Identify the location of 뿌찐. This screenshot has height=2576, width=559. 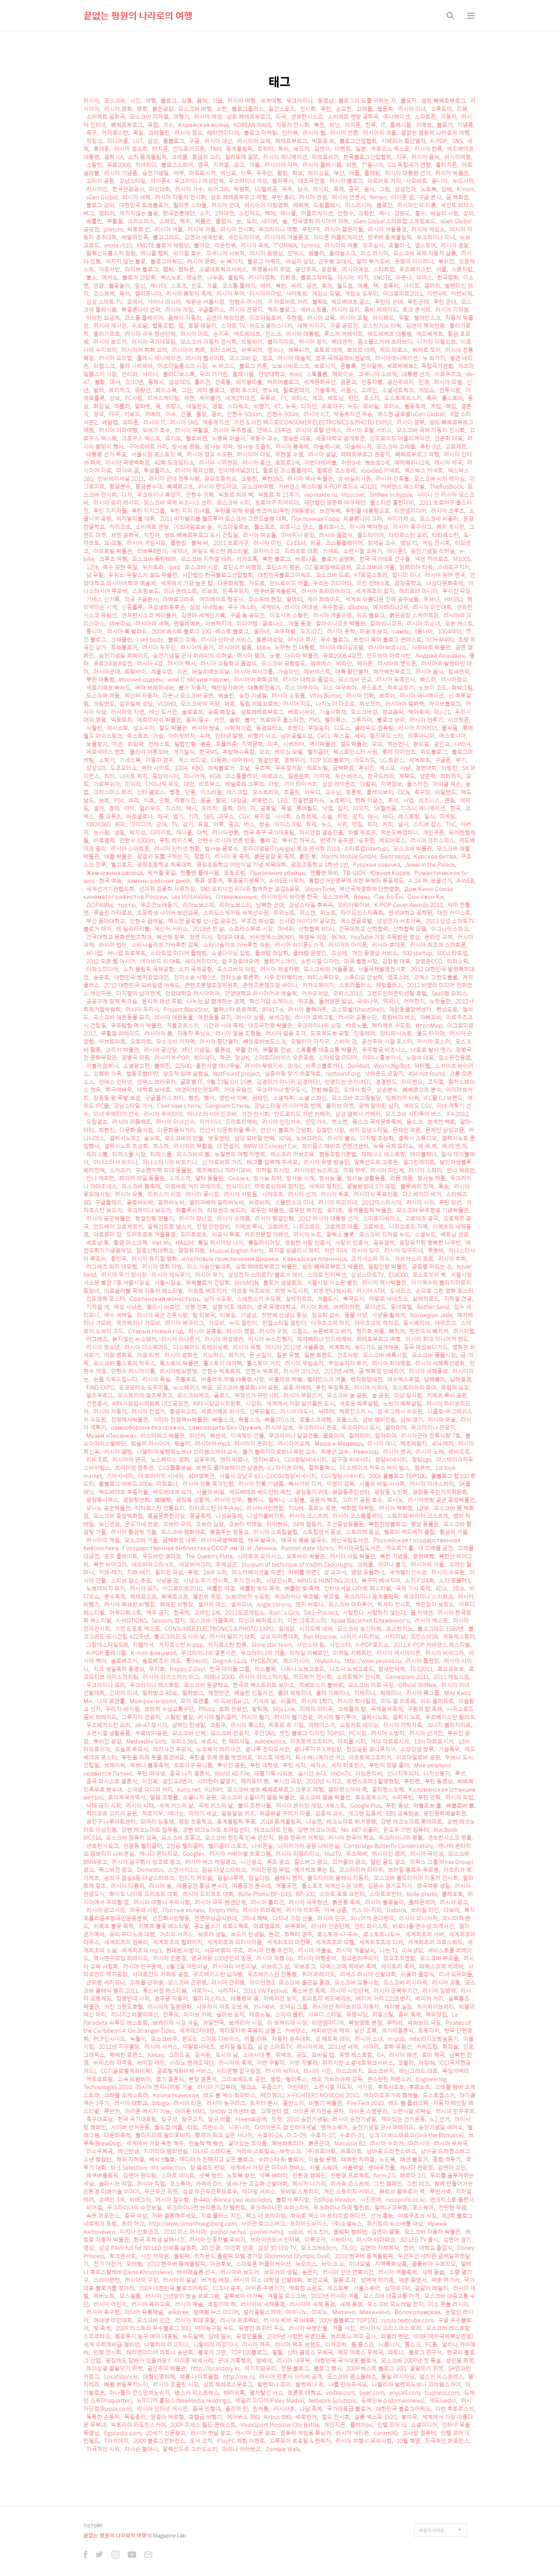
(319, 124).